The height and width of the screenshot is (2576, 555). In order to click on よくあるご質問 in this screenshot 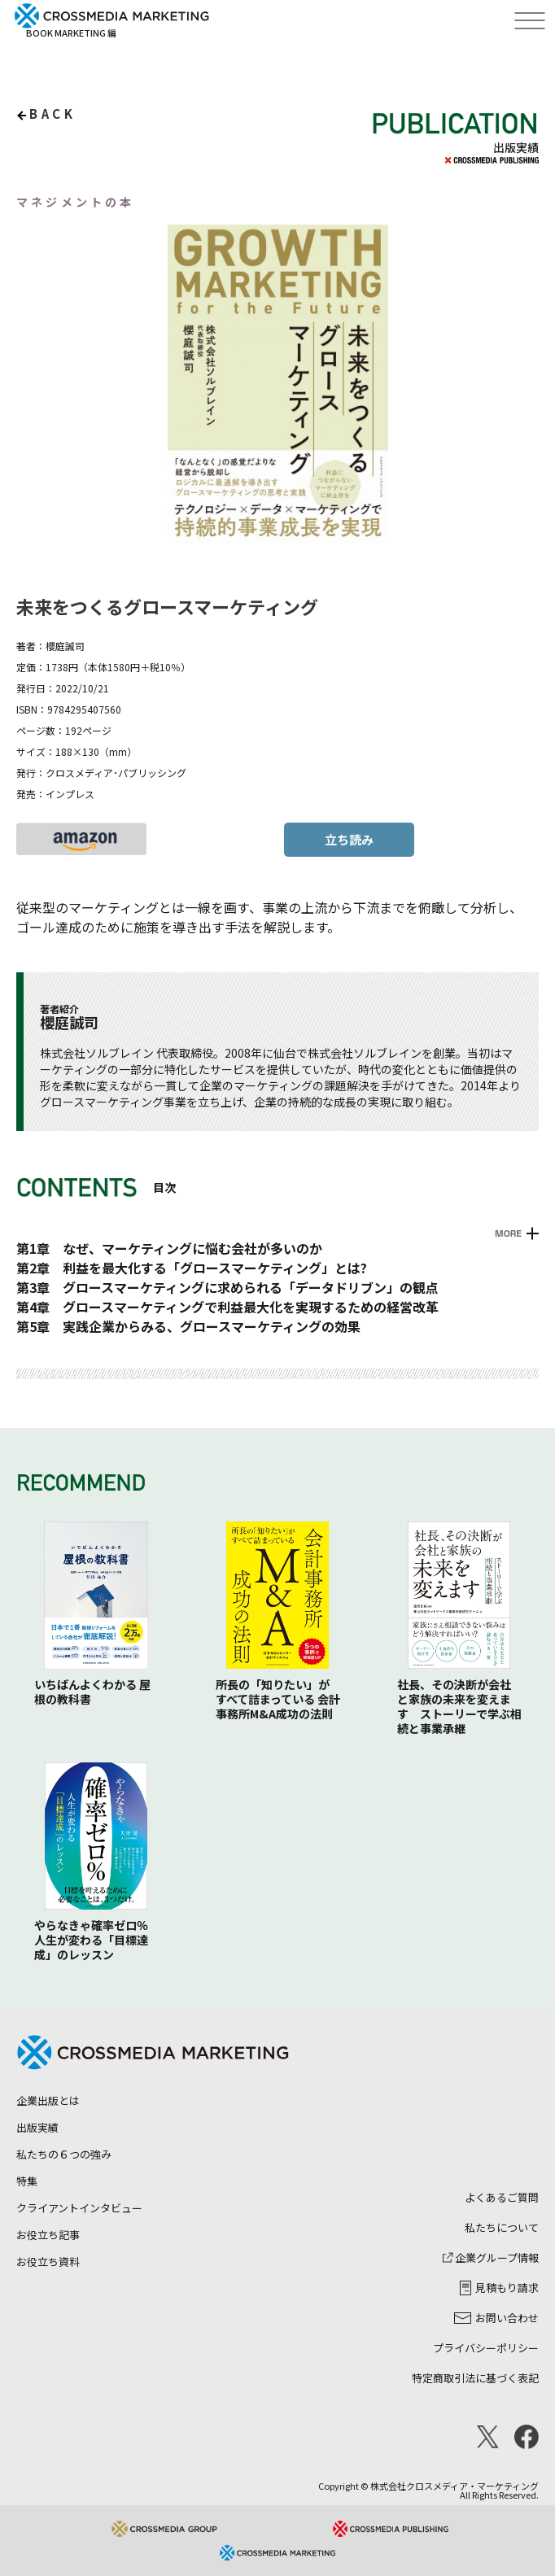, I will do `click(502, 2197)`.